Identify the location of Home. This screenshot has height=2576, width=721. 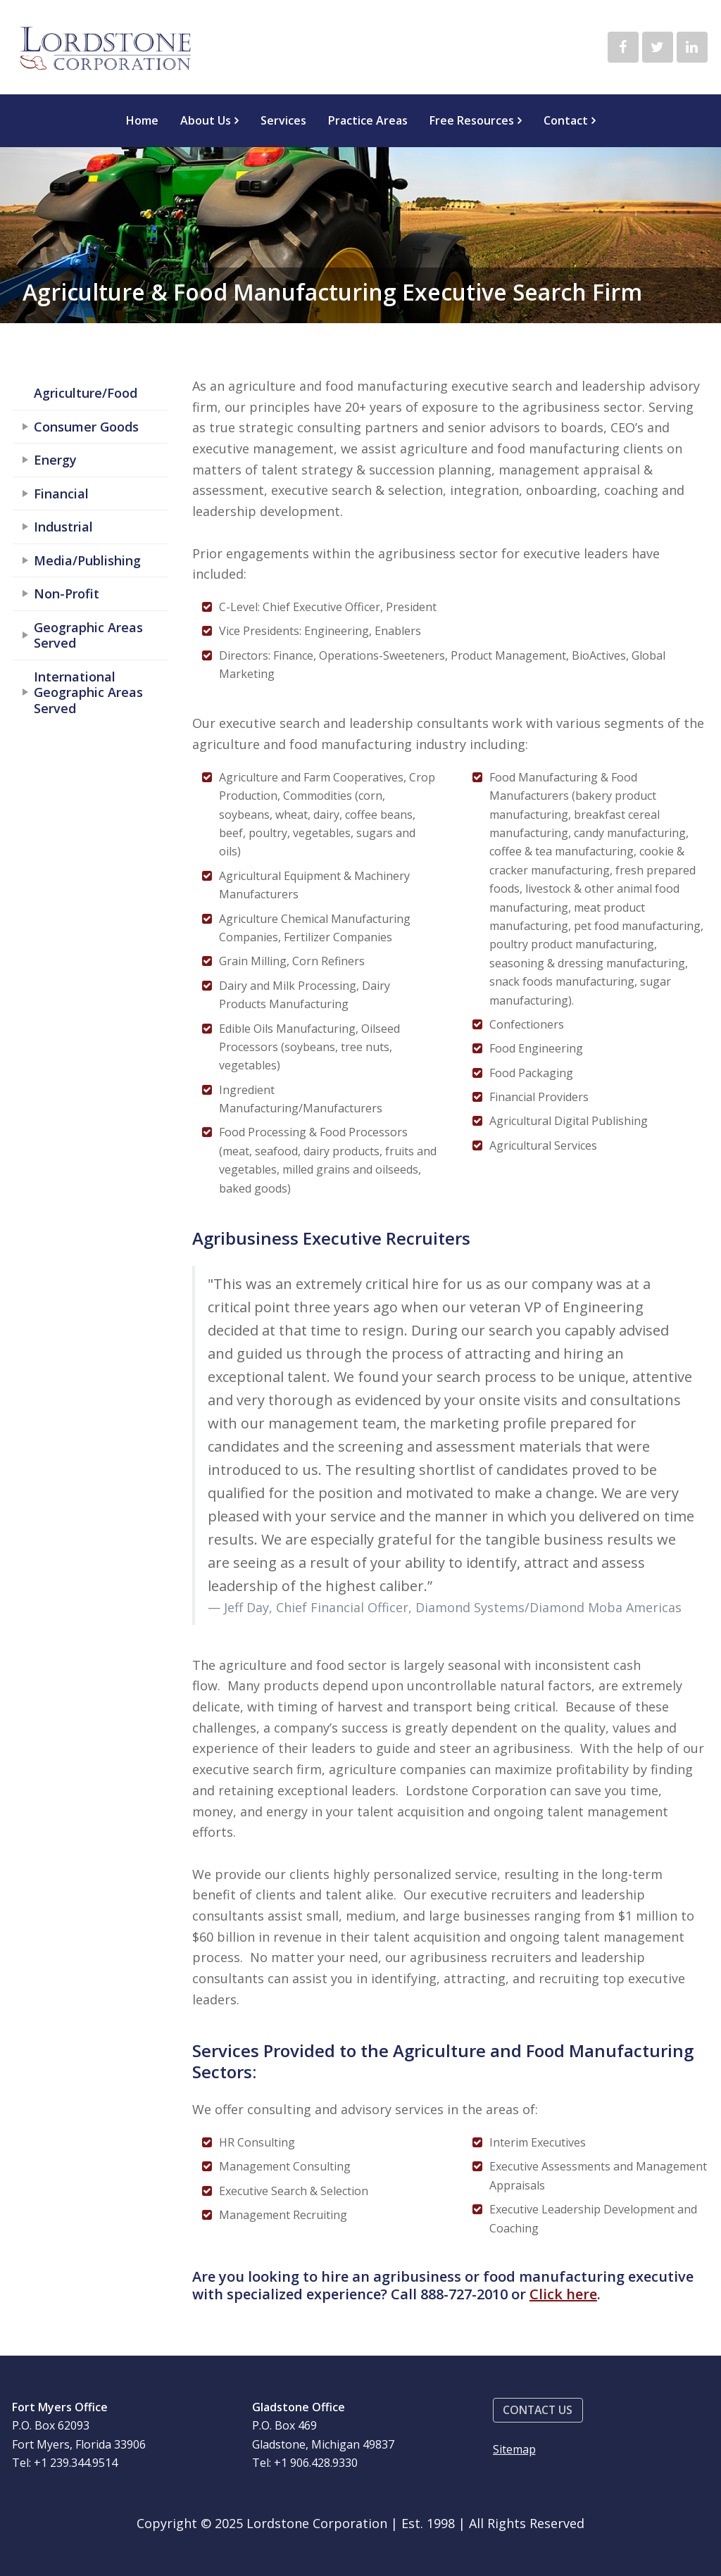
(142, 120).